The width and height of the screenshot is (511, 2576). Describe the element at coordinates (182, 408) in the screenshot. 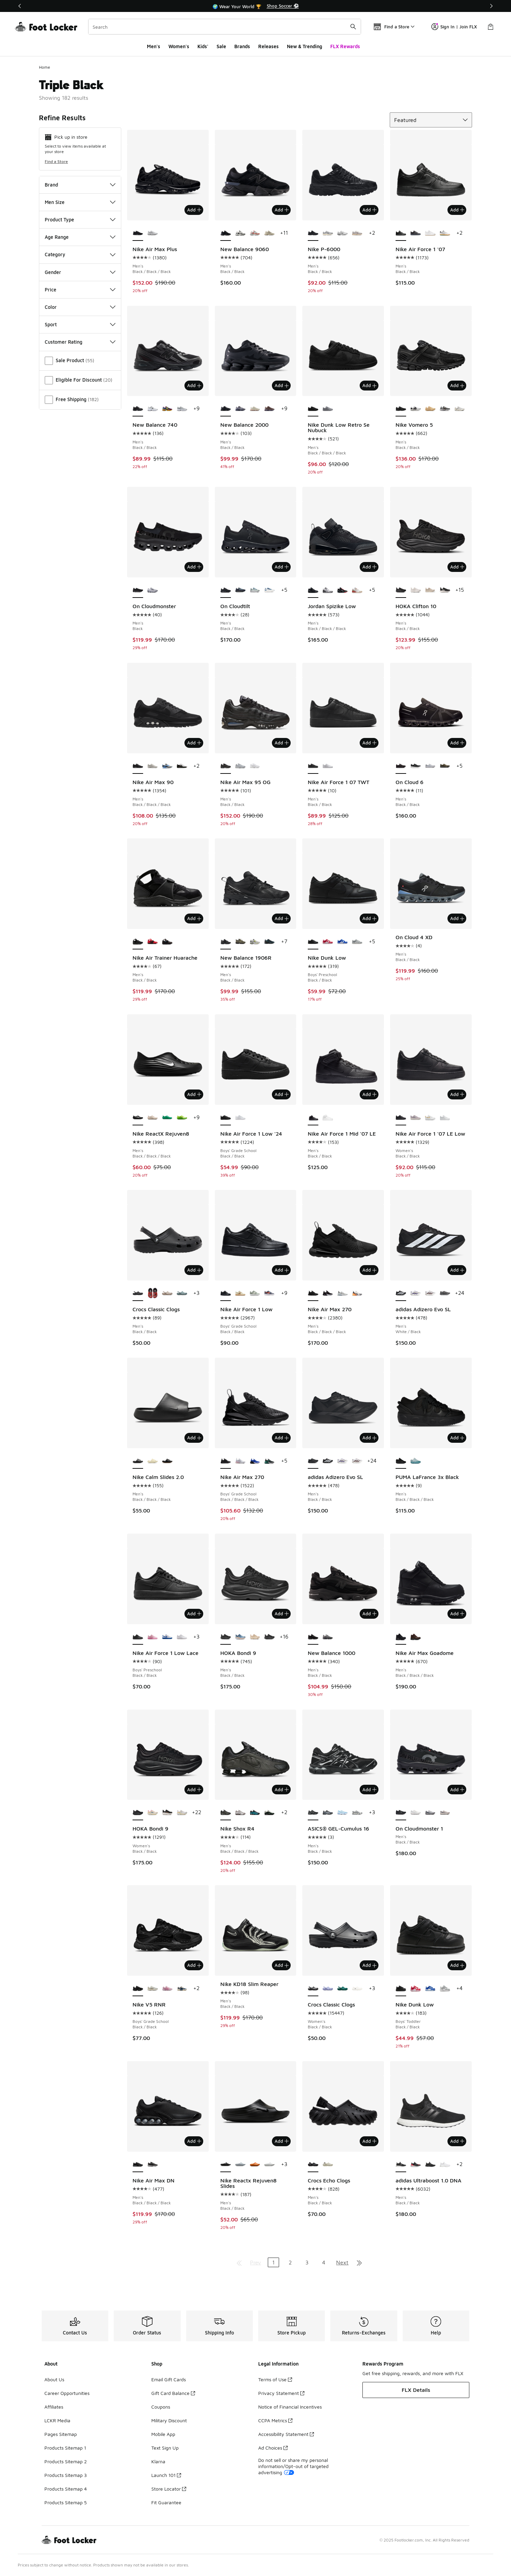

I see `[New Balance 740 - Men's Silver/Grey]` at that location.